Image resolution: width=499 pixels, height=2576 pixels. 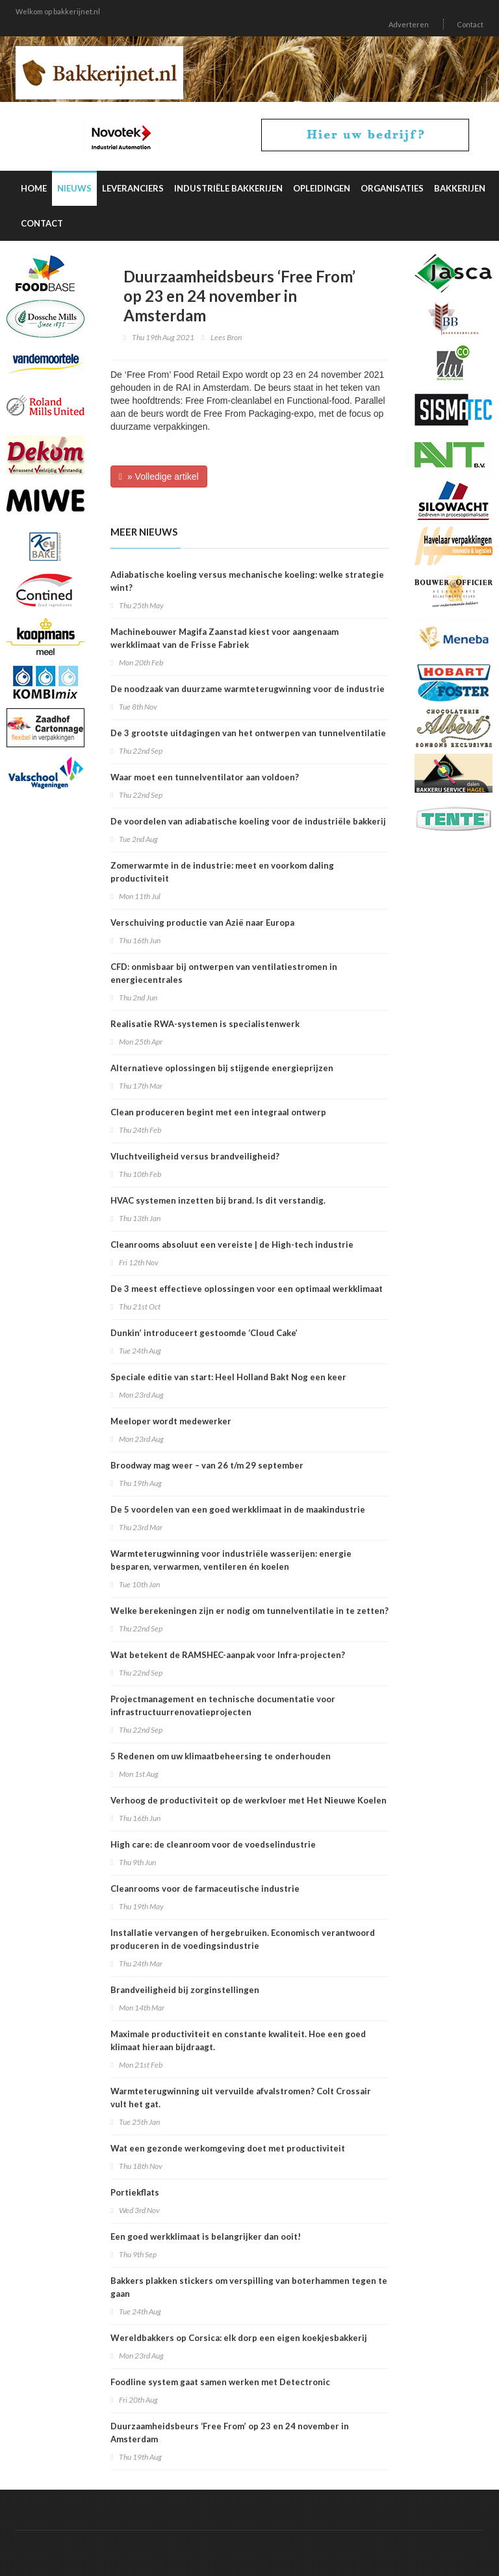 I want to click on » Volledige artikel, so click(x=159, y=476).